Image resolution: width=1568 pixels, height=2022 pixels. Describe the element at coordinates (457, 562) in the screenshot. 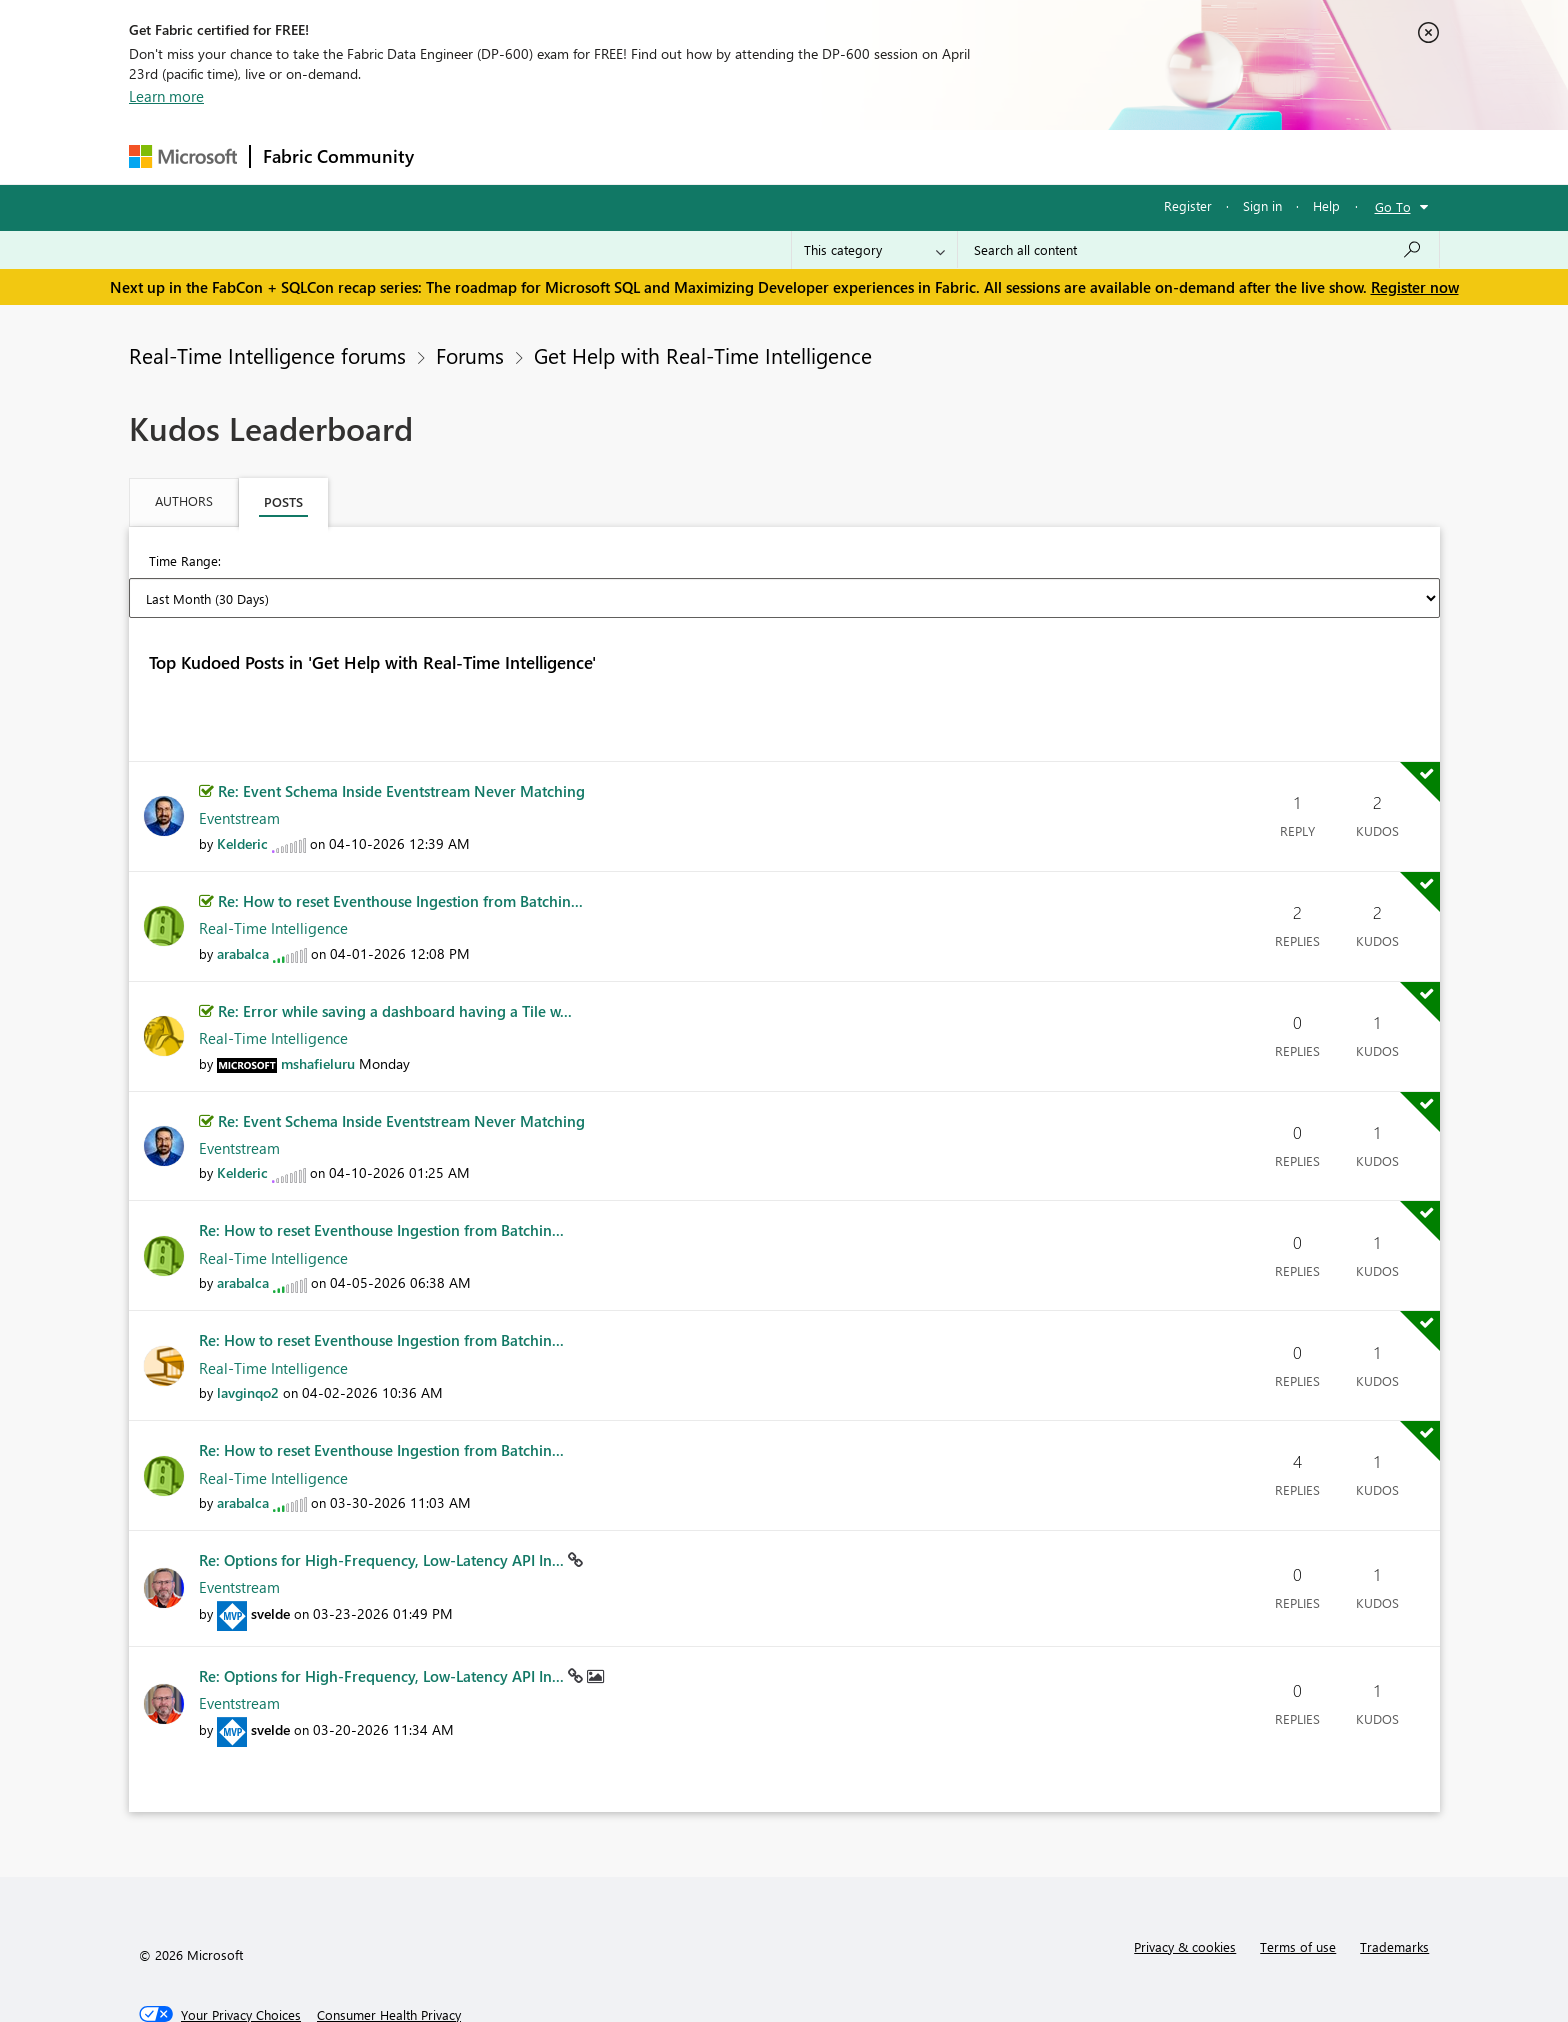

I see `Last Week (7 Days) [button]` at that location.